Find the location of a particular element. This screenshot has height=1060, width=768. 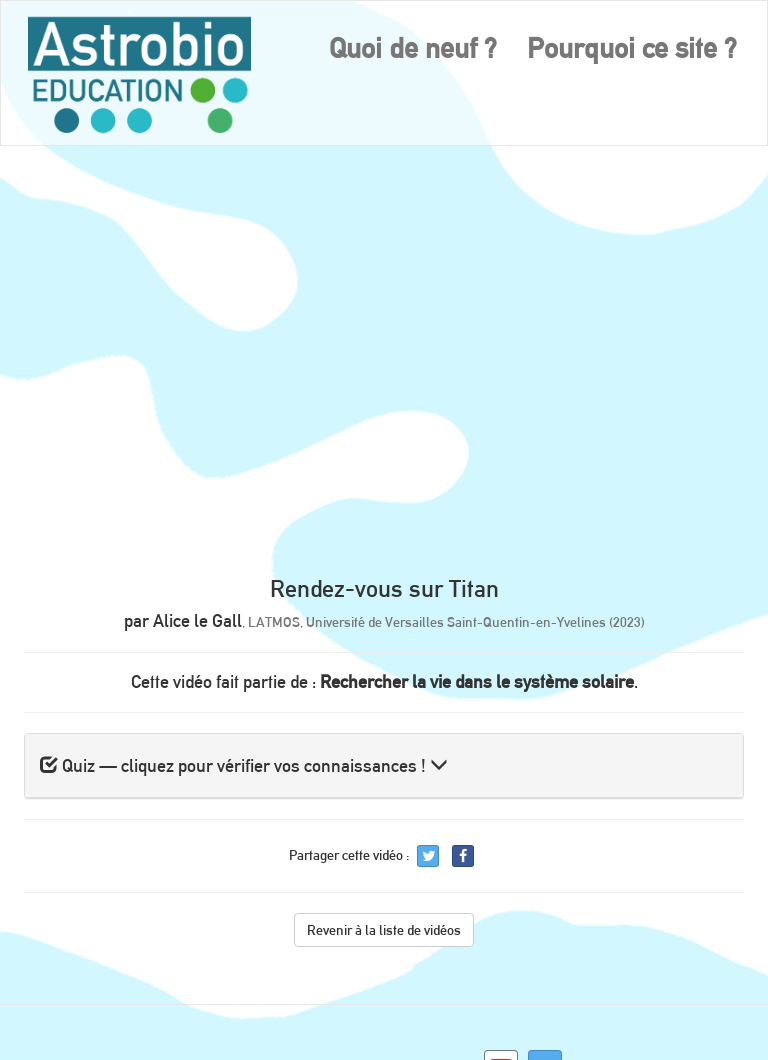

Revenir à la liste de vidéos is located at coordinates (384, 930).